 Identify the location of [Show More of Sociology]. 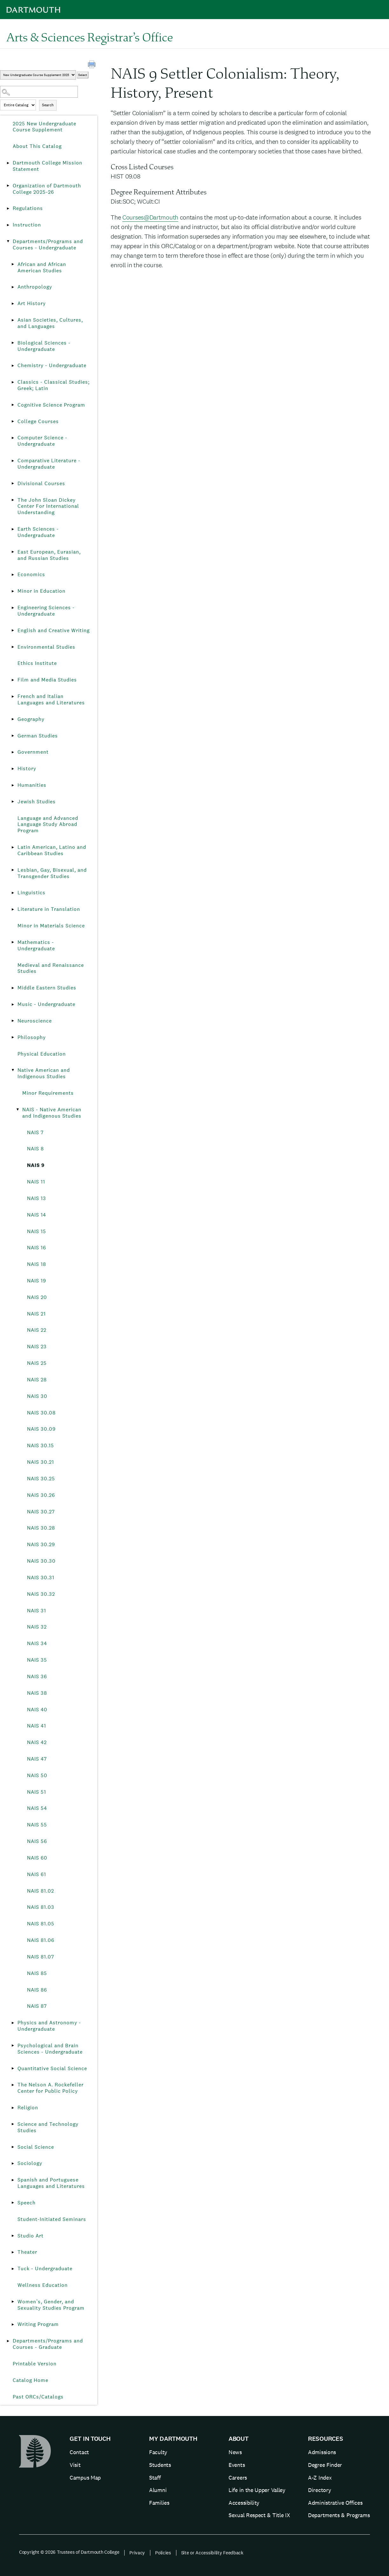
(13, 2163).